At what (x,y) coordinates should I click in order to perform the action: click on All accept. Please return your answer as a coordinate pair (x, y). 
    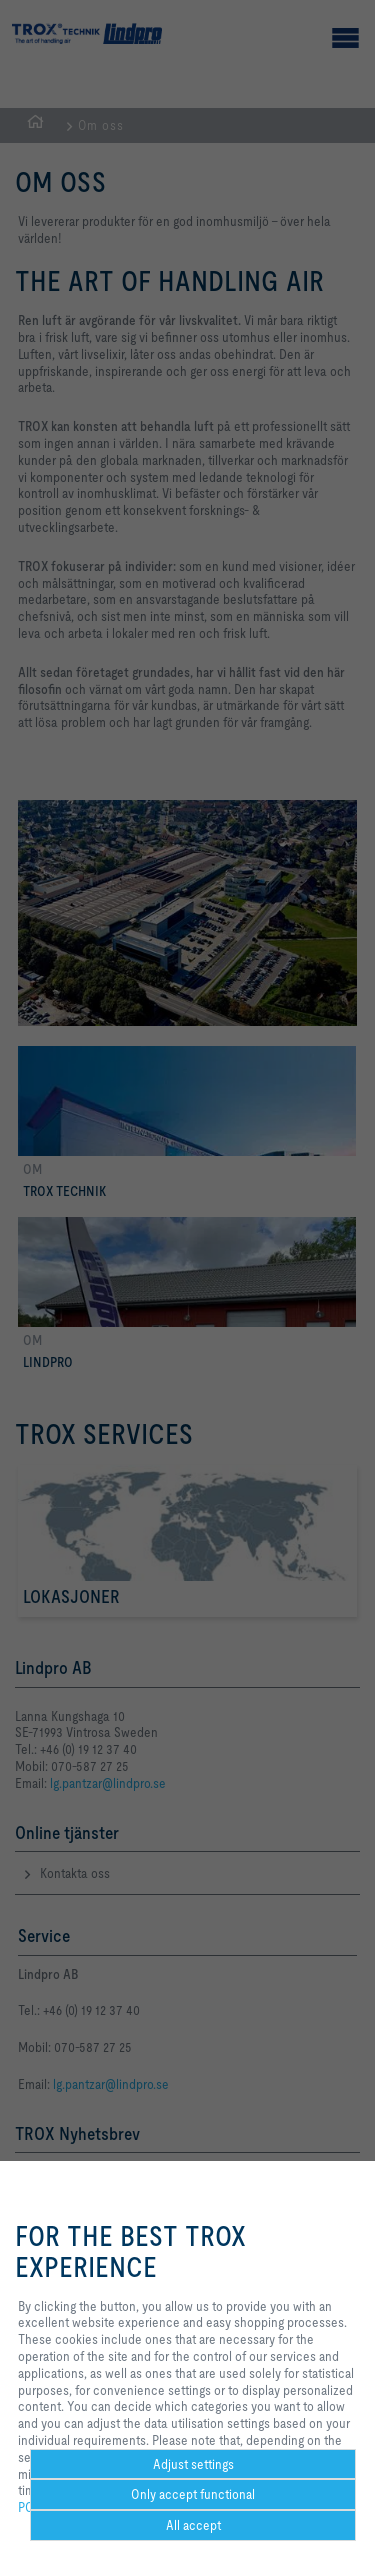
    Looking at the image, I should click on (193, 2525).